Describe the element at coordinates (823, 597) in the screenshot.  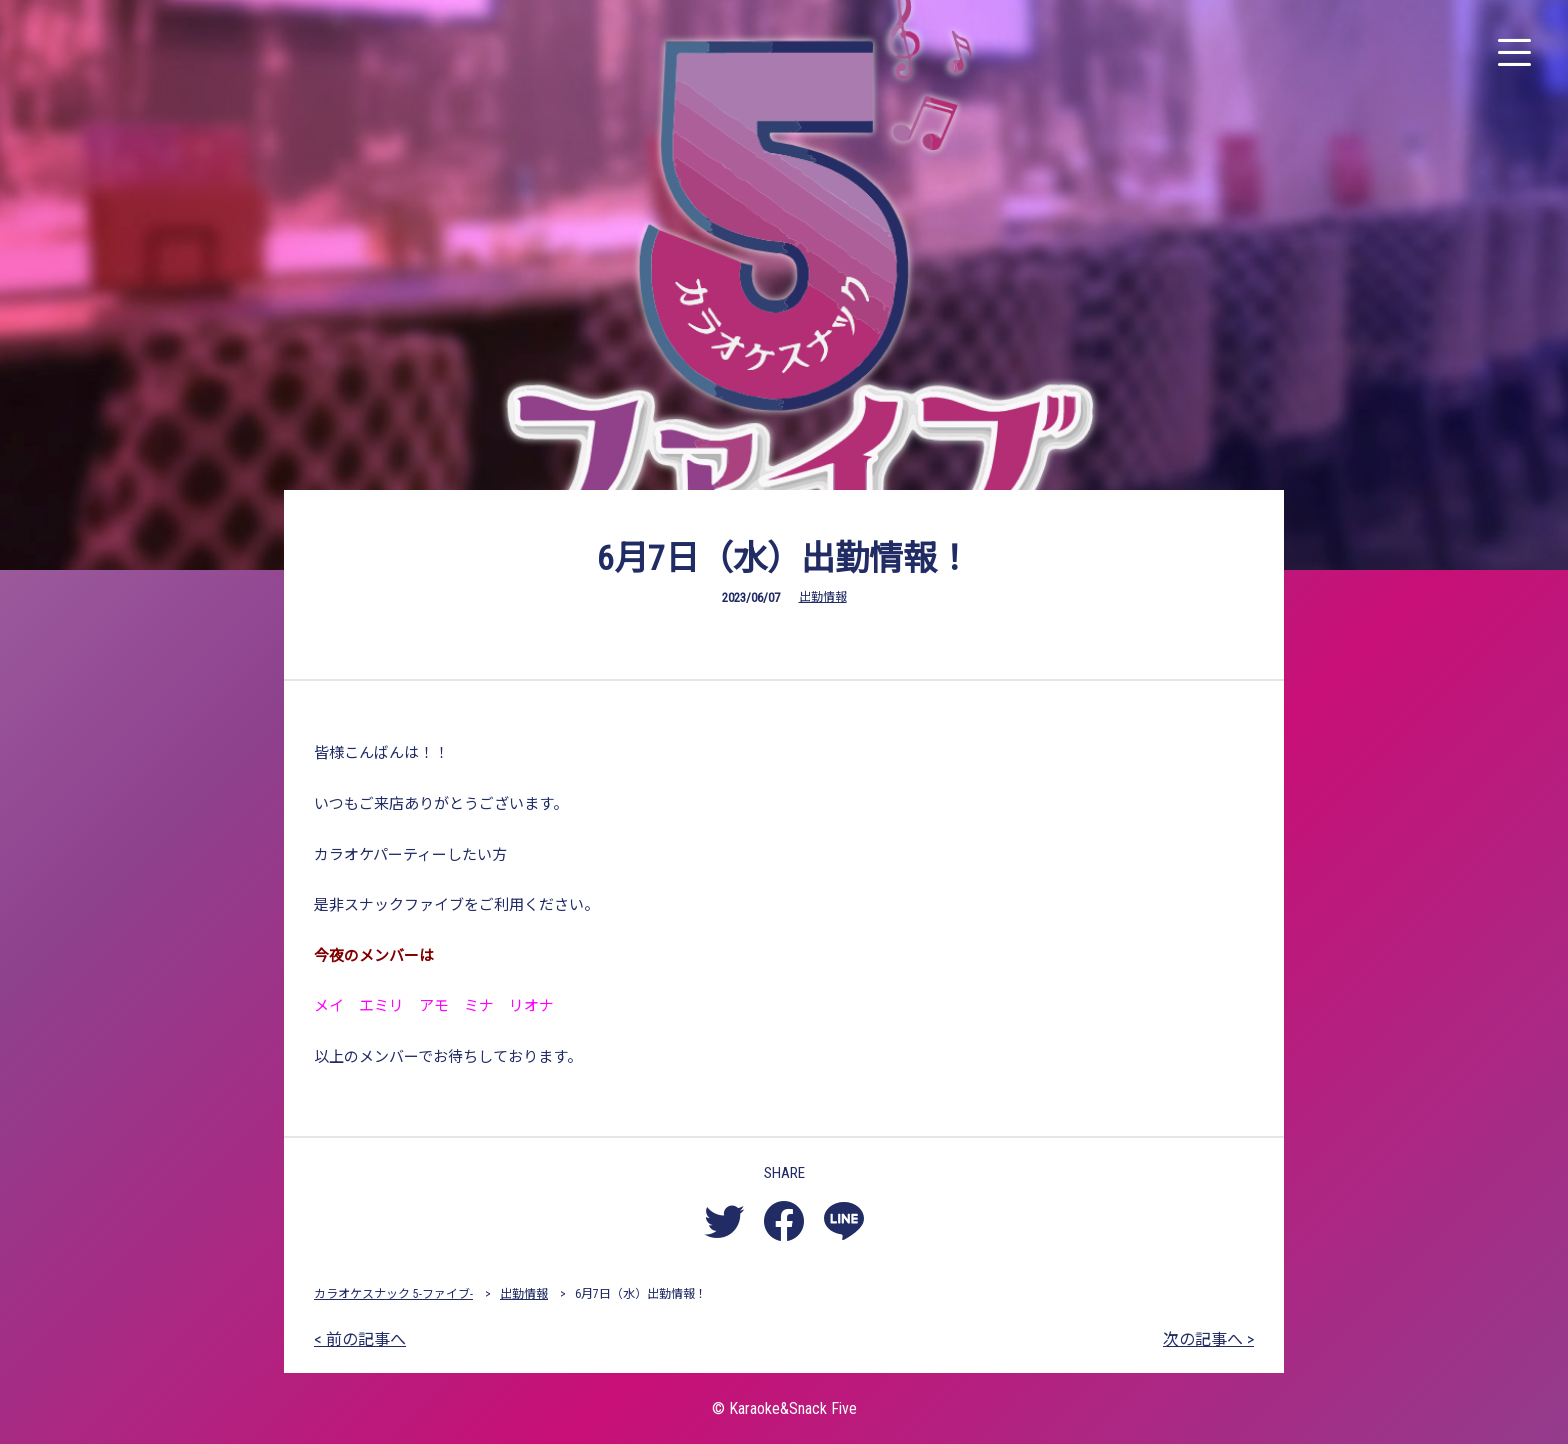
I see `出勤情報` at that location.